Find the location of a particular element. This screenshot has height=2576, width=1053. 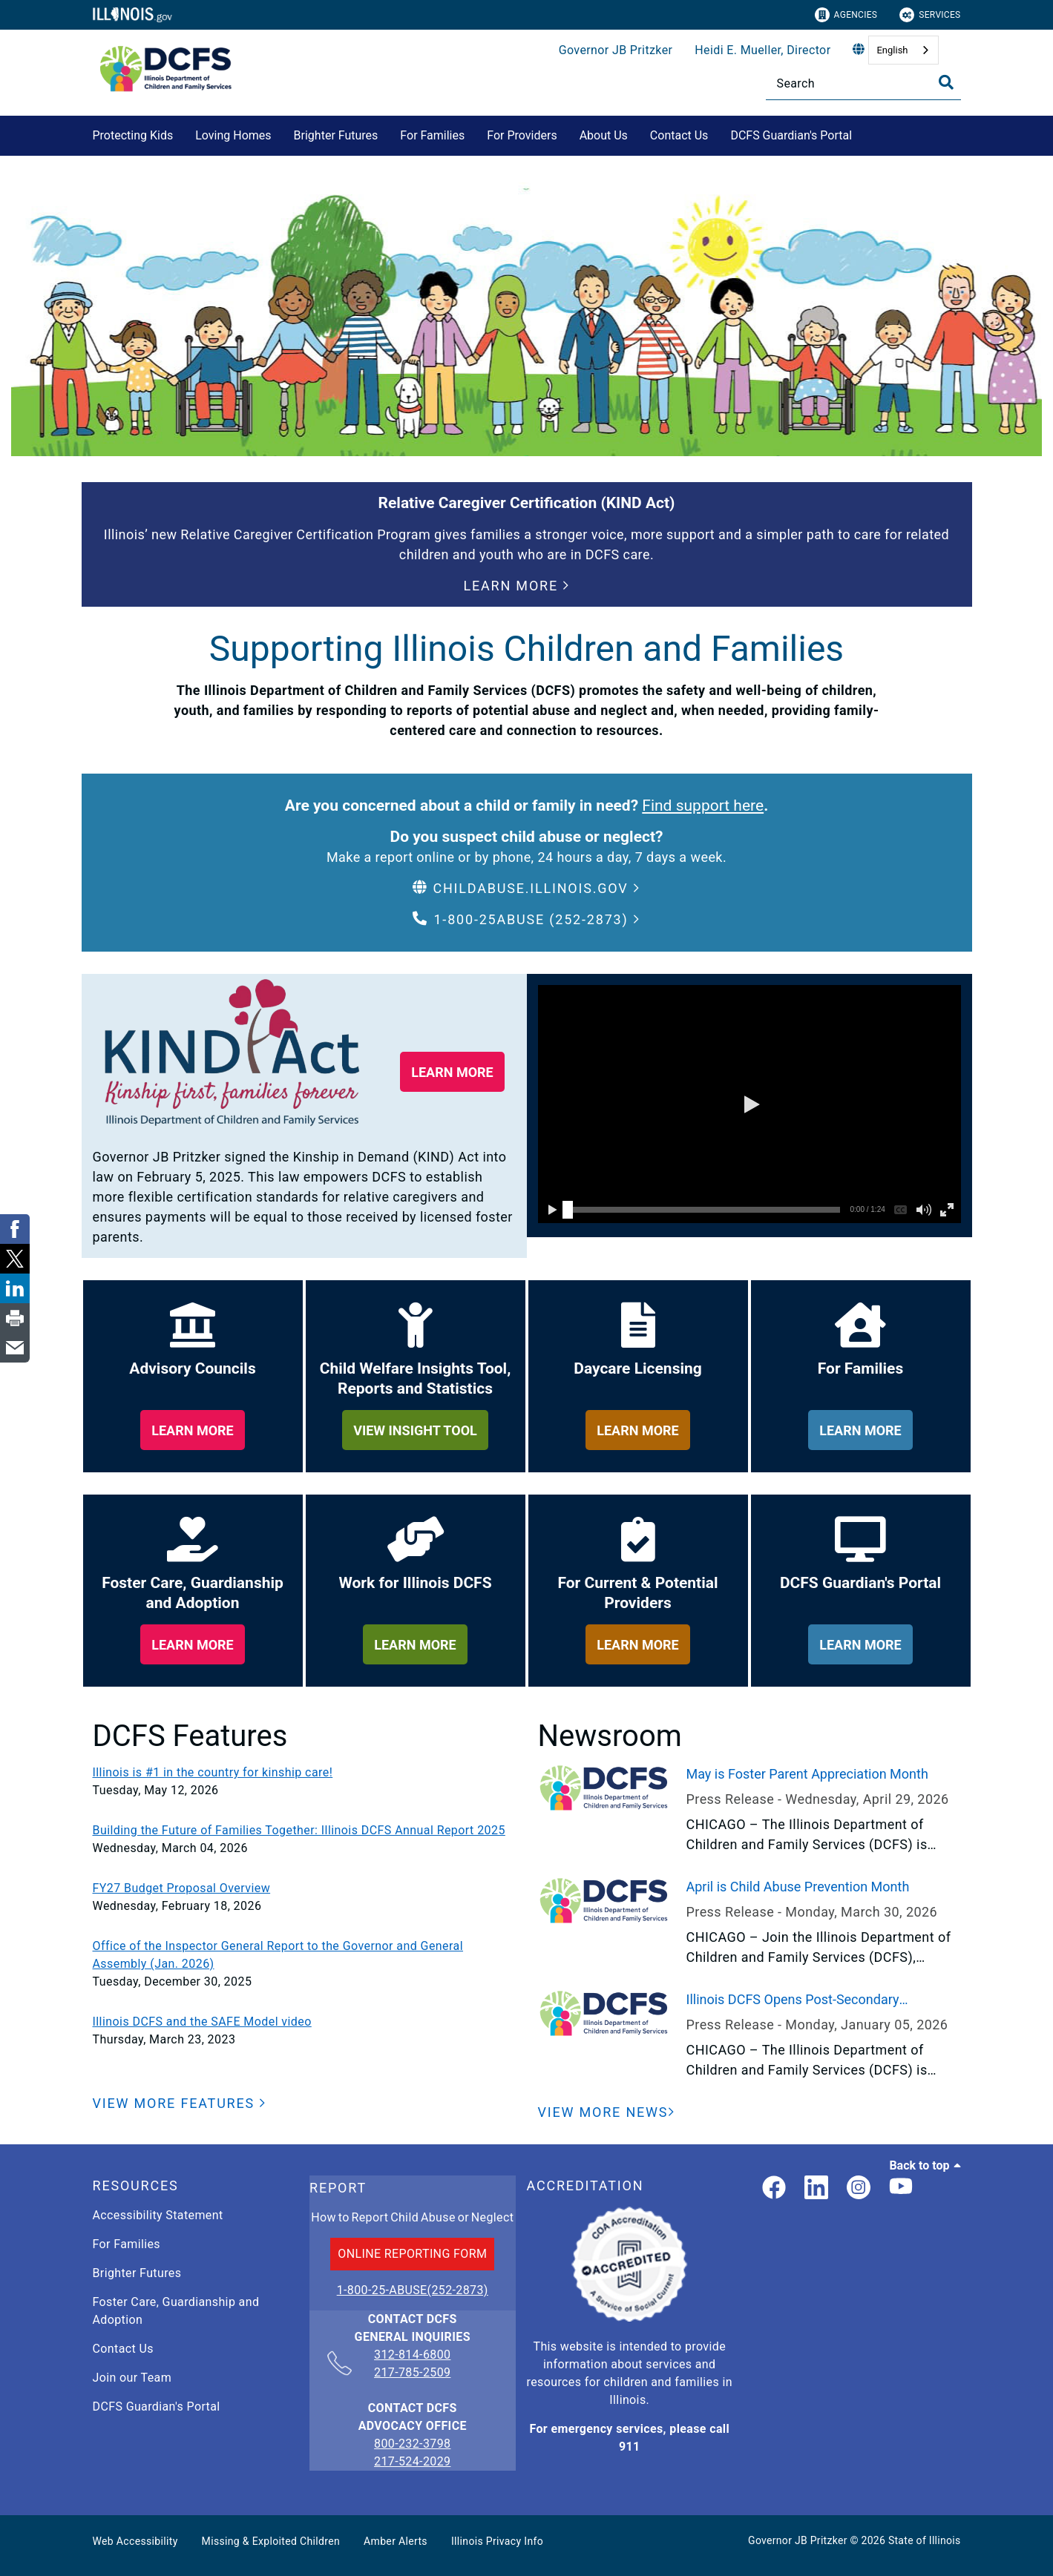

[slider] is located at coordinates (567, 1210).